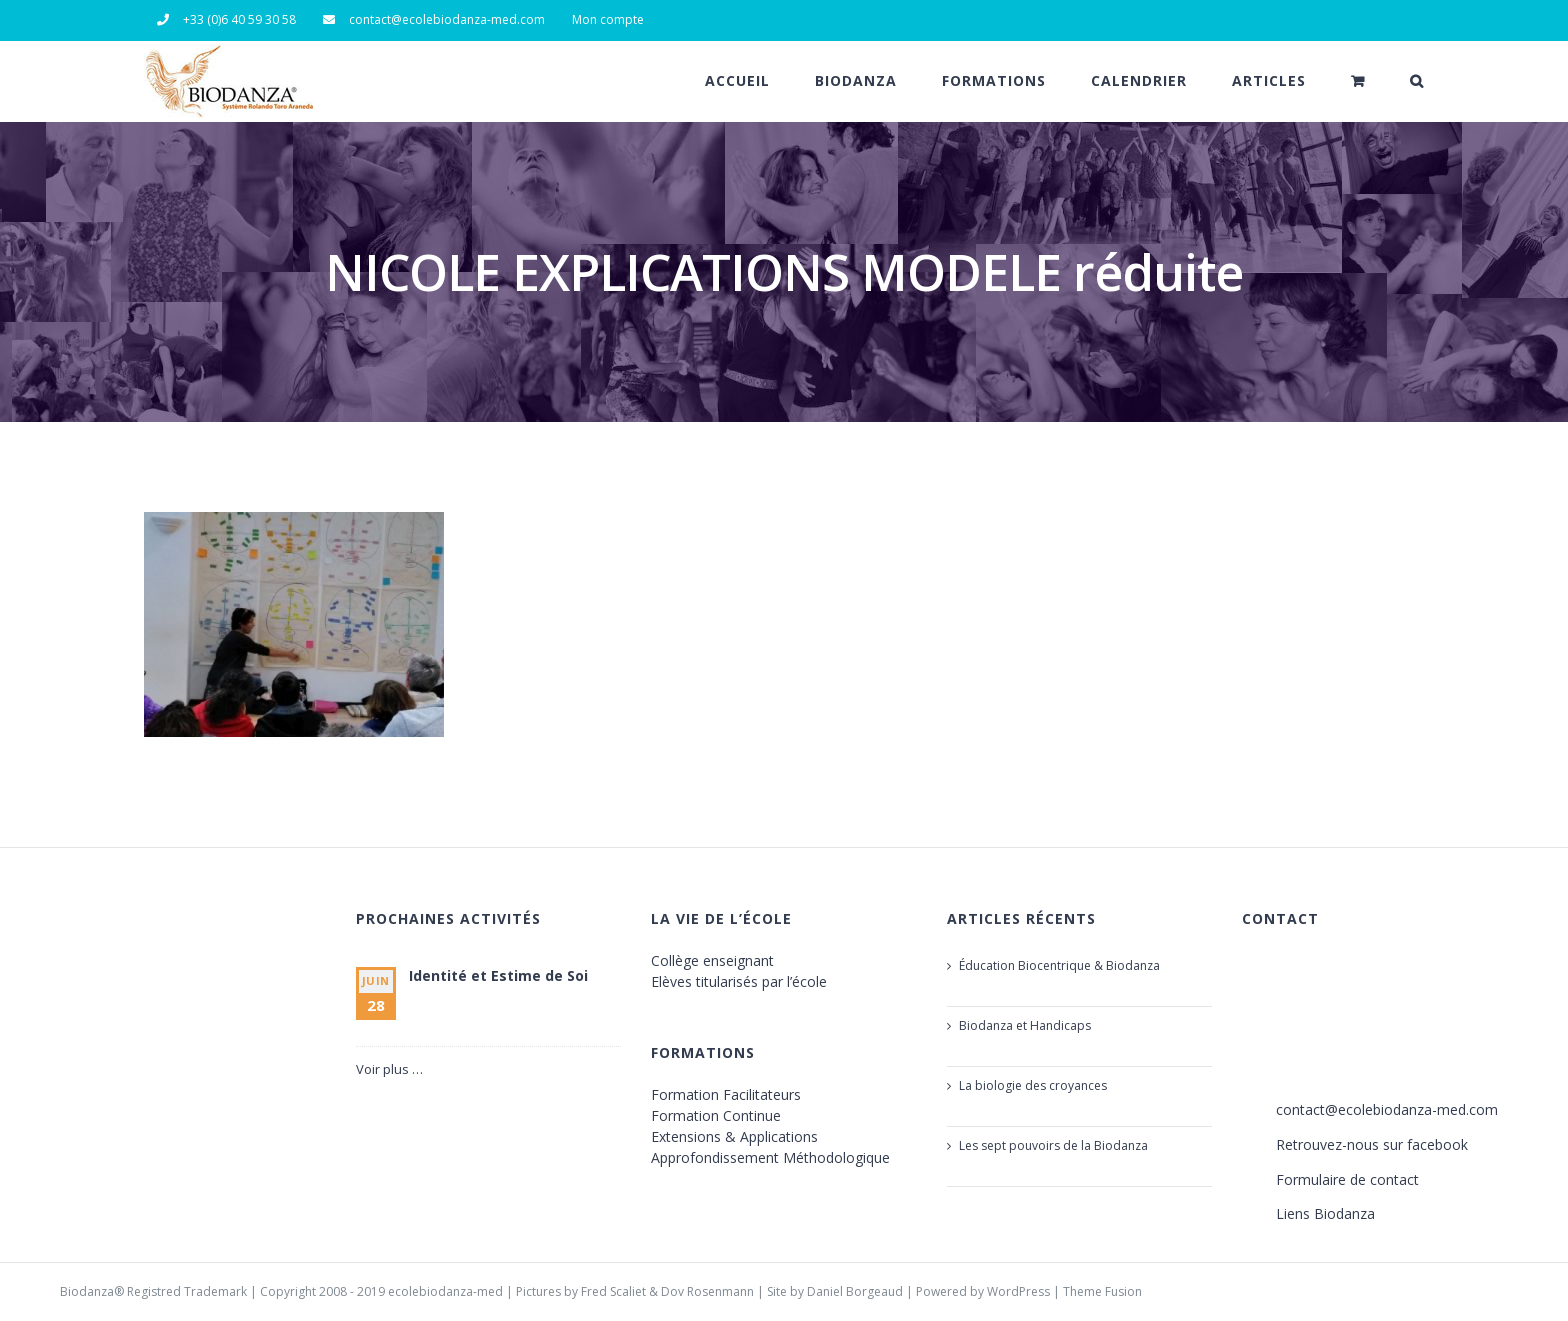 The height and width of the screenshot is (1321, 1568). Describe the element at coordinates (712, 960) in the screenshot. I see `Collège enseignant` at that location.